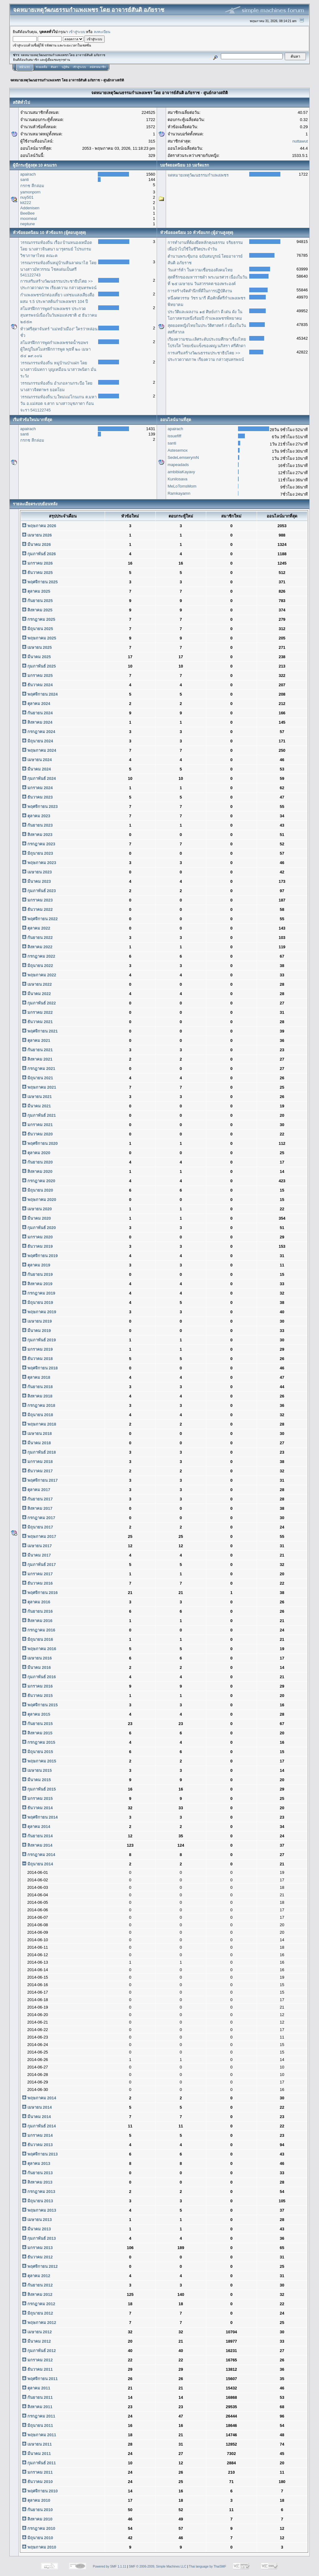 Image resolution: width=319 pixels, height=2576 pixels. What do you see at coordinates (28, 174) in the screenshot?
I see `apairach` at bounding box center [28, 174].